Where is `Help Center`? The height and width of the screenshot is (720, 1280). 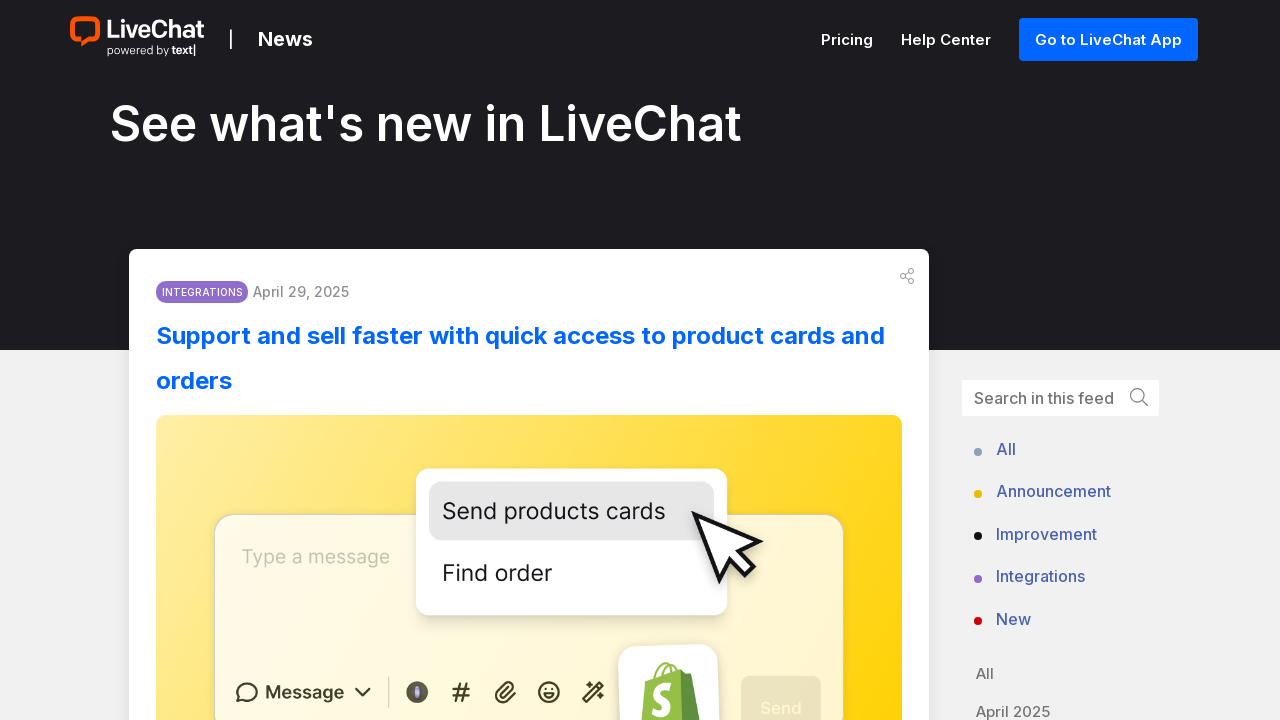 Help Center is located at coordinates (948, 39).